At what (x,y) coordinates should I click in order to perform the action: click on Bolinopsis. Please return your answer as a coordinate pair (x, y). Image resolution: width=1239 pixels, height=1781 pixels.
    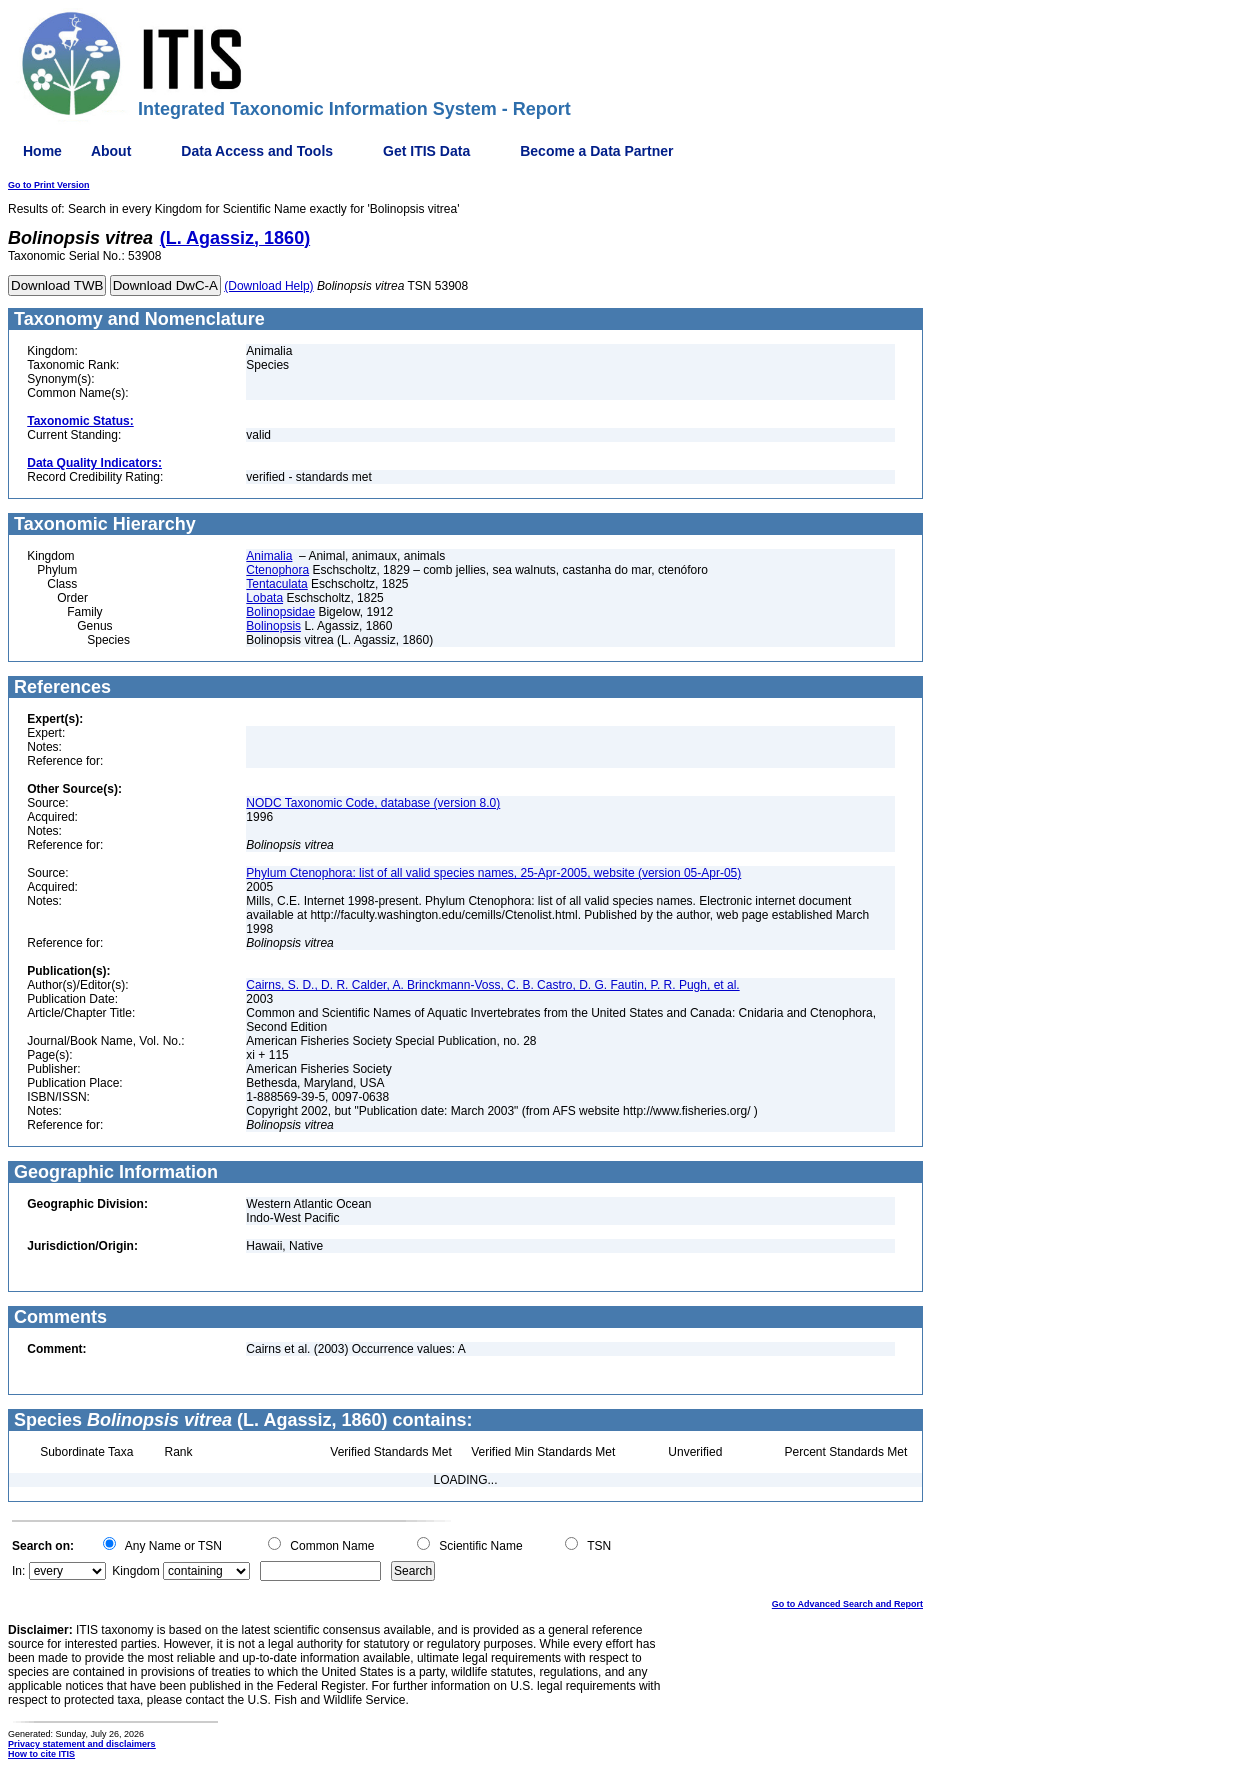
    Looking at the image, I should click on (273, 626).